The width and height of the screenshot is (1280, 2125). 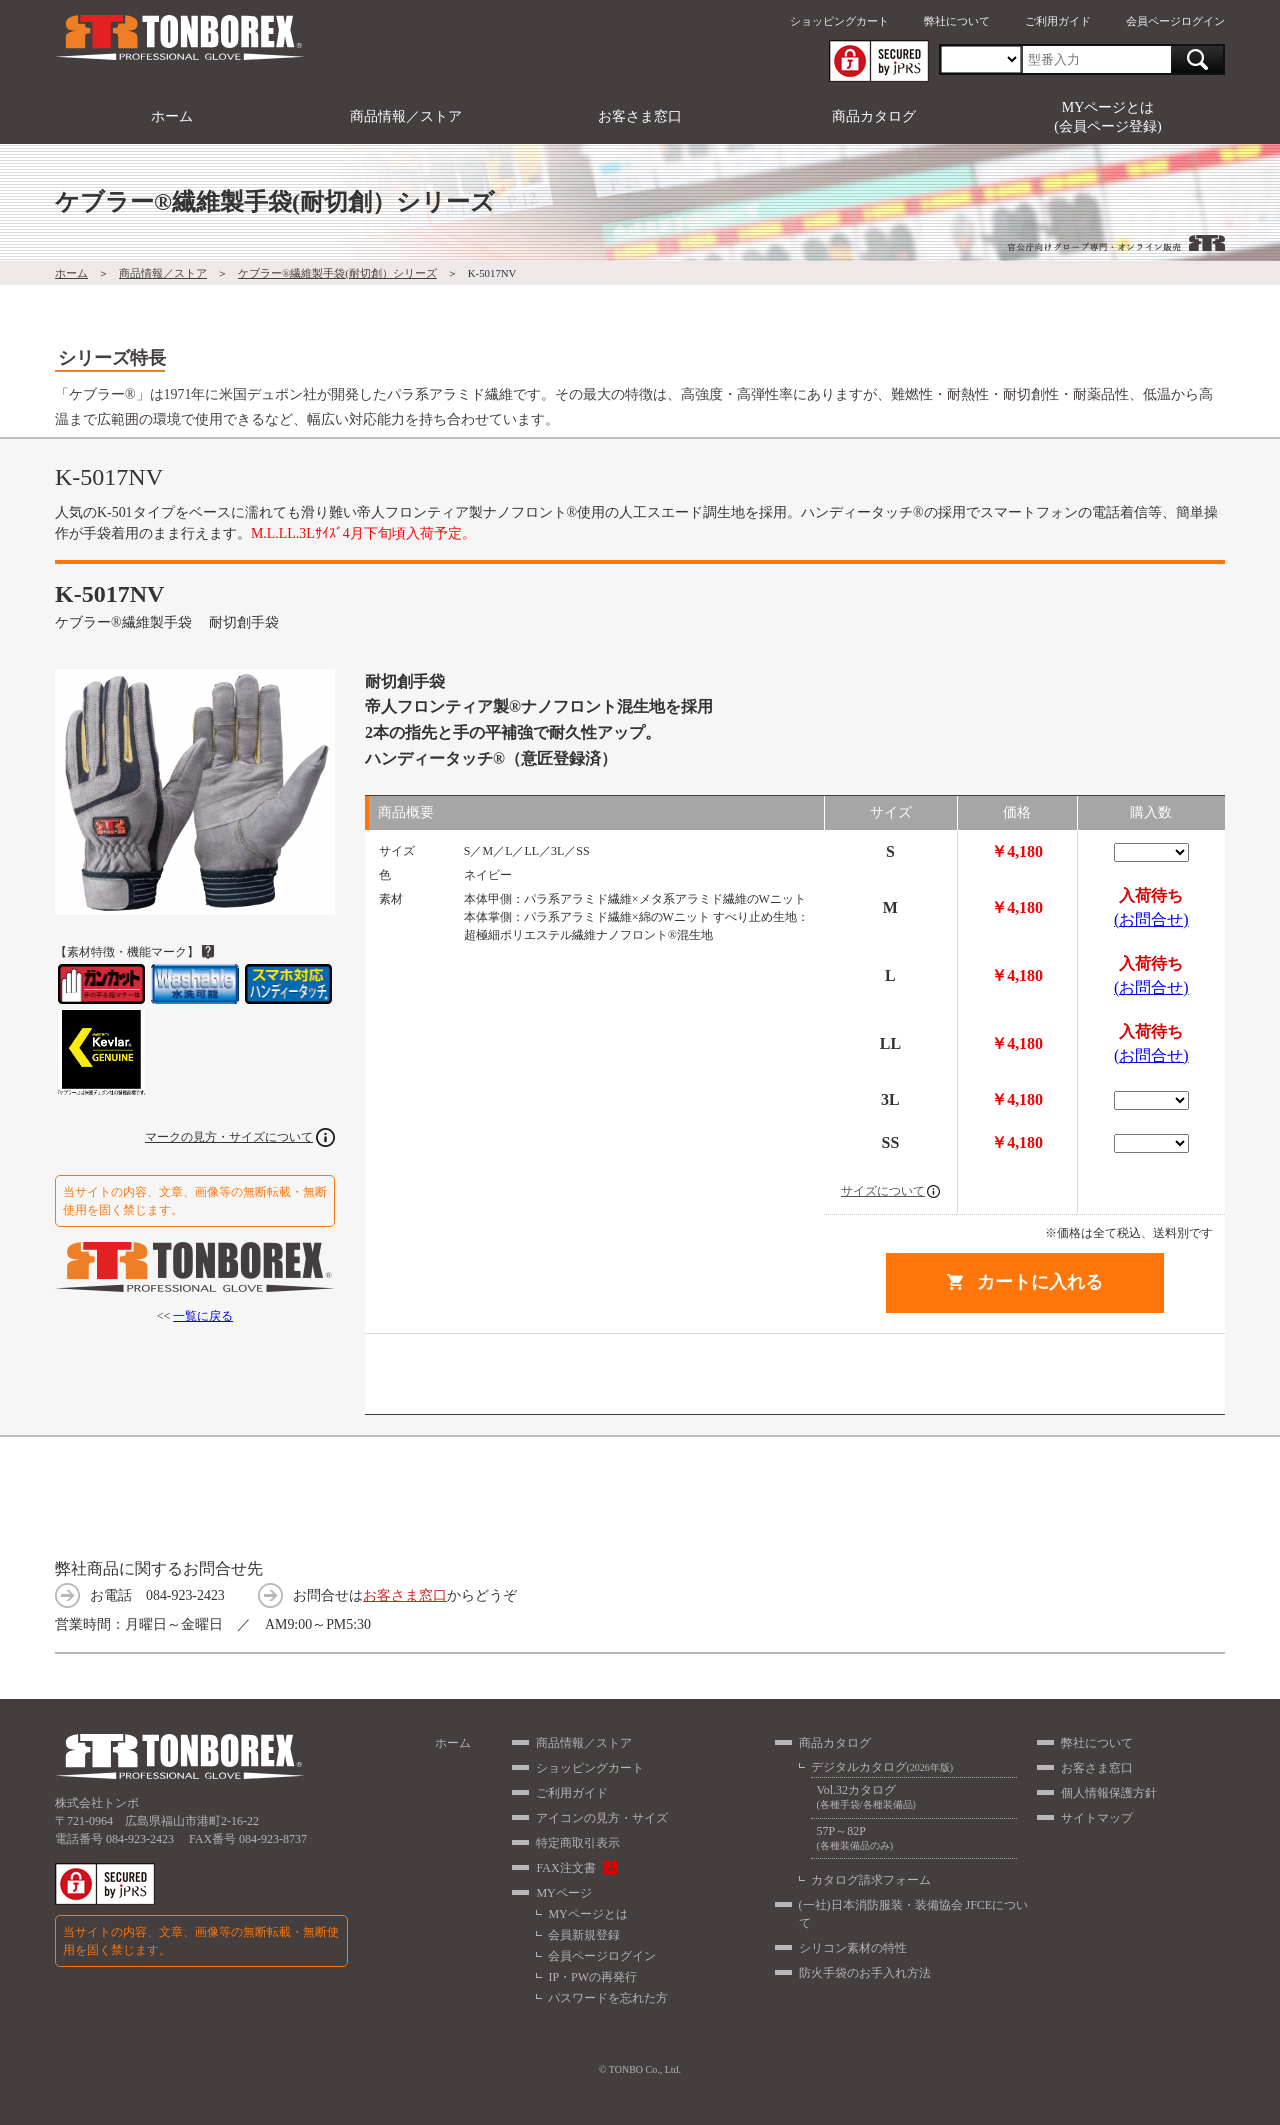 I want to click on サイトマップ, so click(x=1097, y=1818).